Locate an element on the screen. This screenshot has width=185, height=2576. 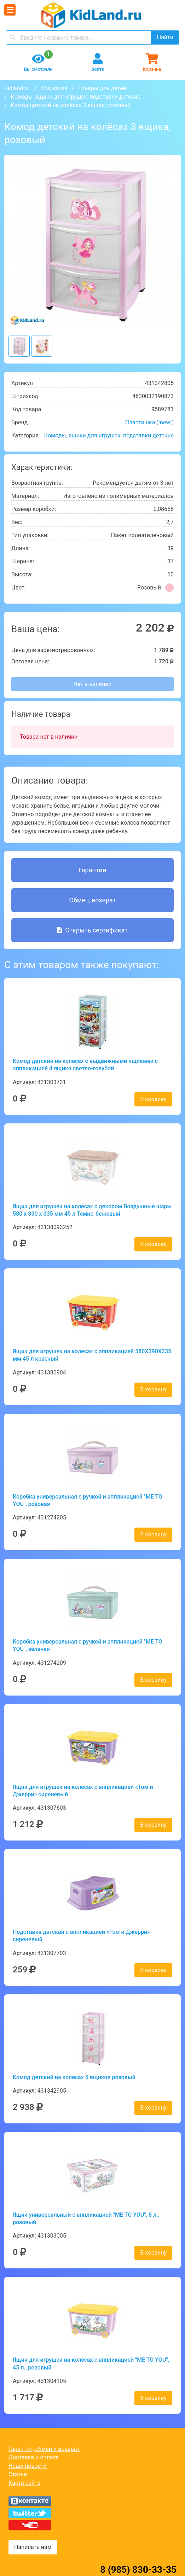
Комод детский на колесах 5 ящиков розовый is located at coordinates (74, 2077).